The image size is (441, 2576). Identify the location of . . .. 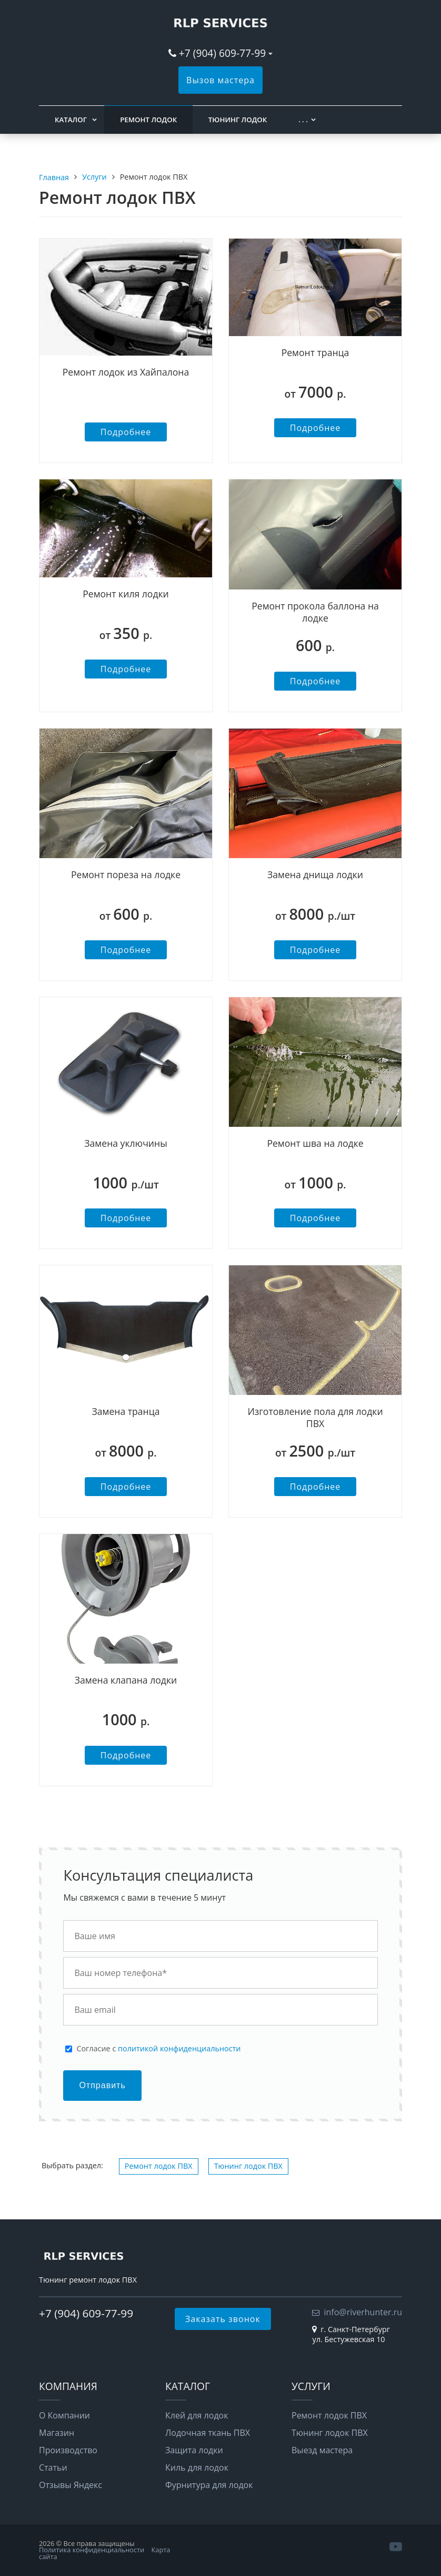
(303, 119).